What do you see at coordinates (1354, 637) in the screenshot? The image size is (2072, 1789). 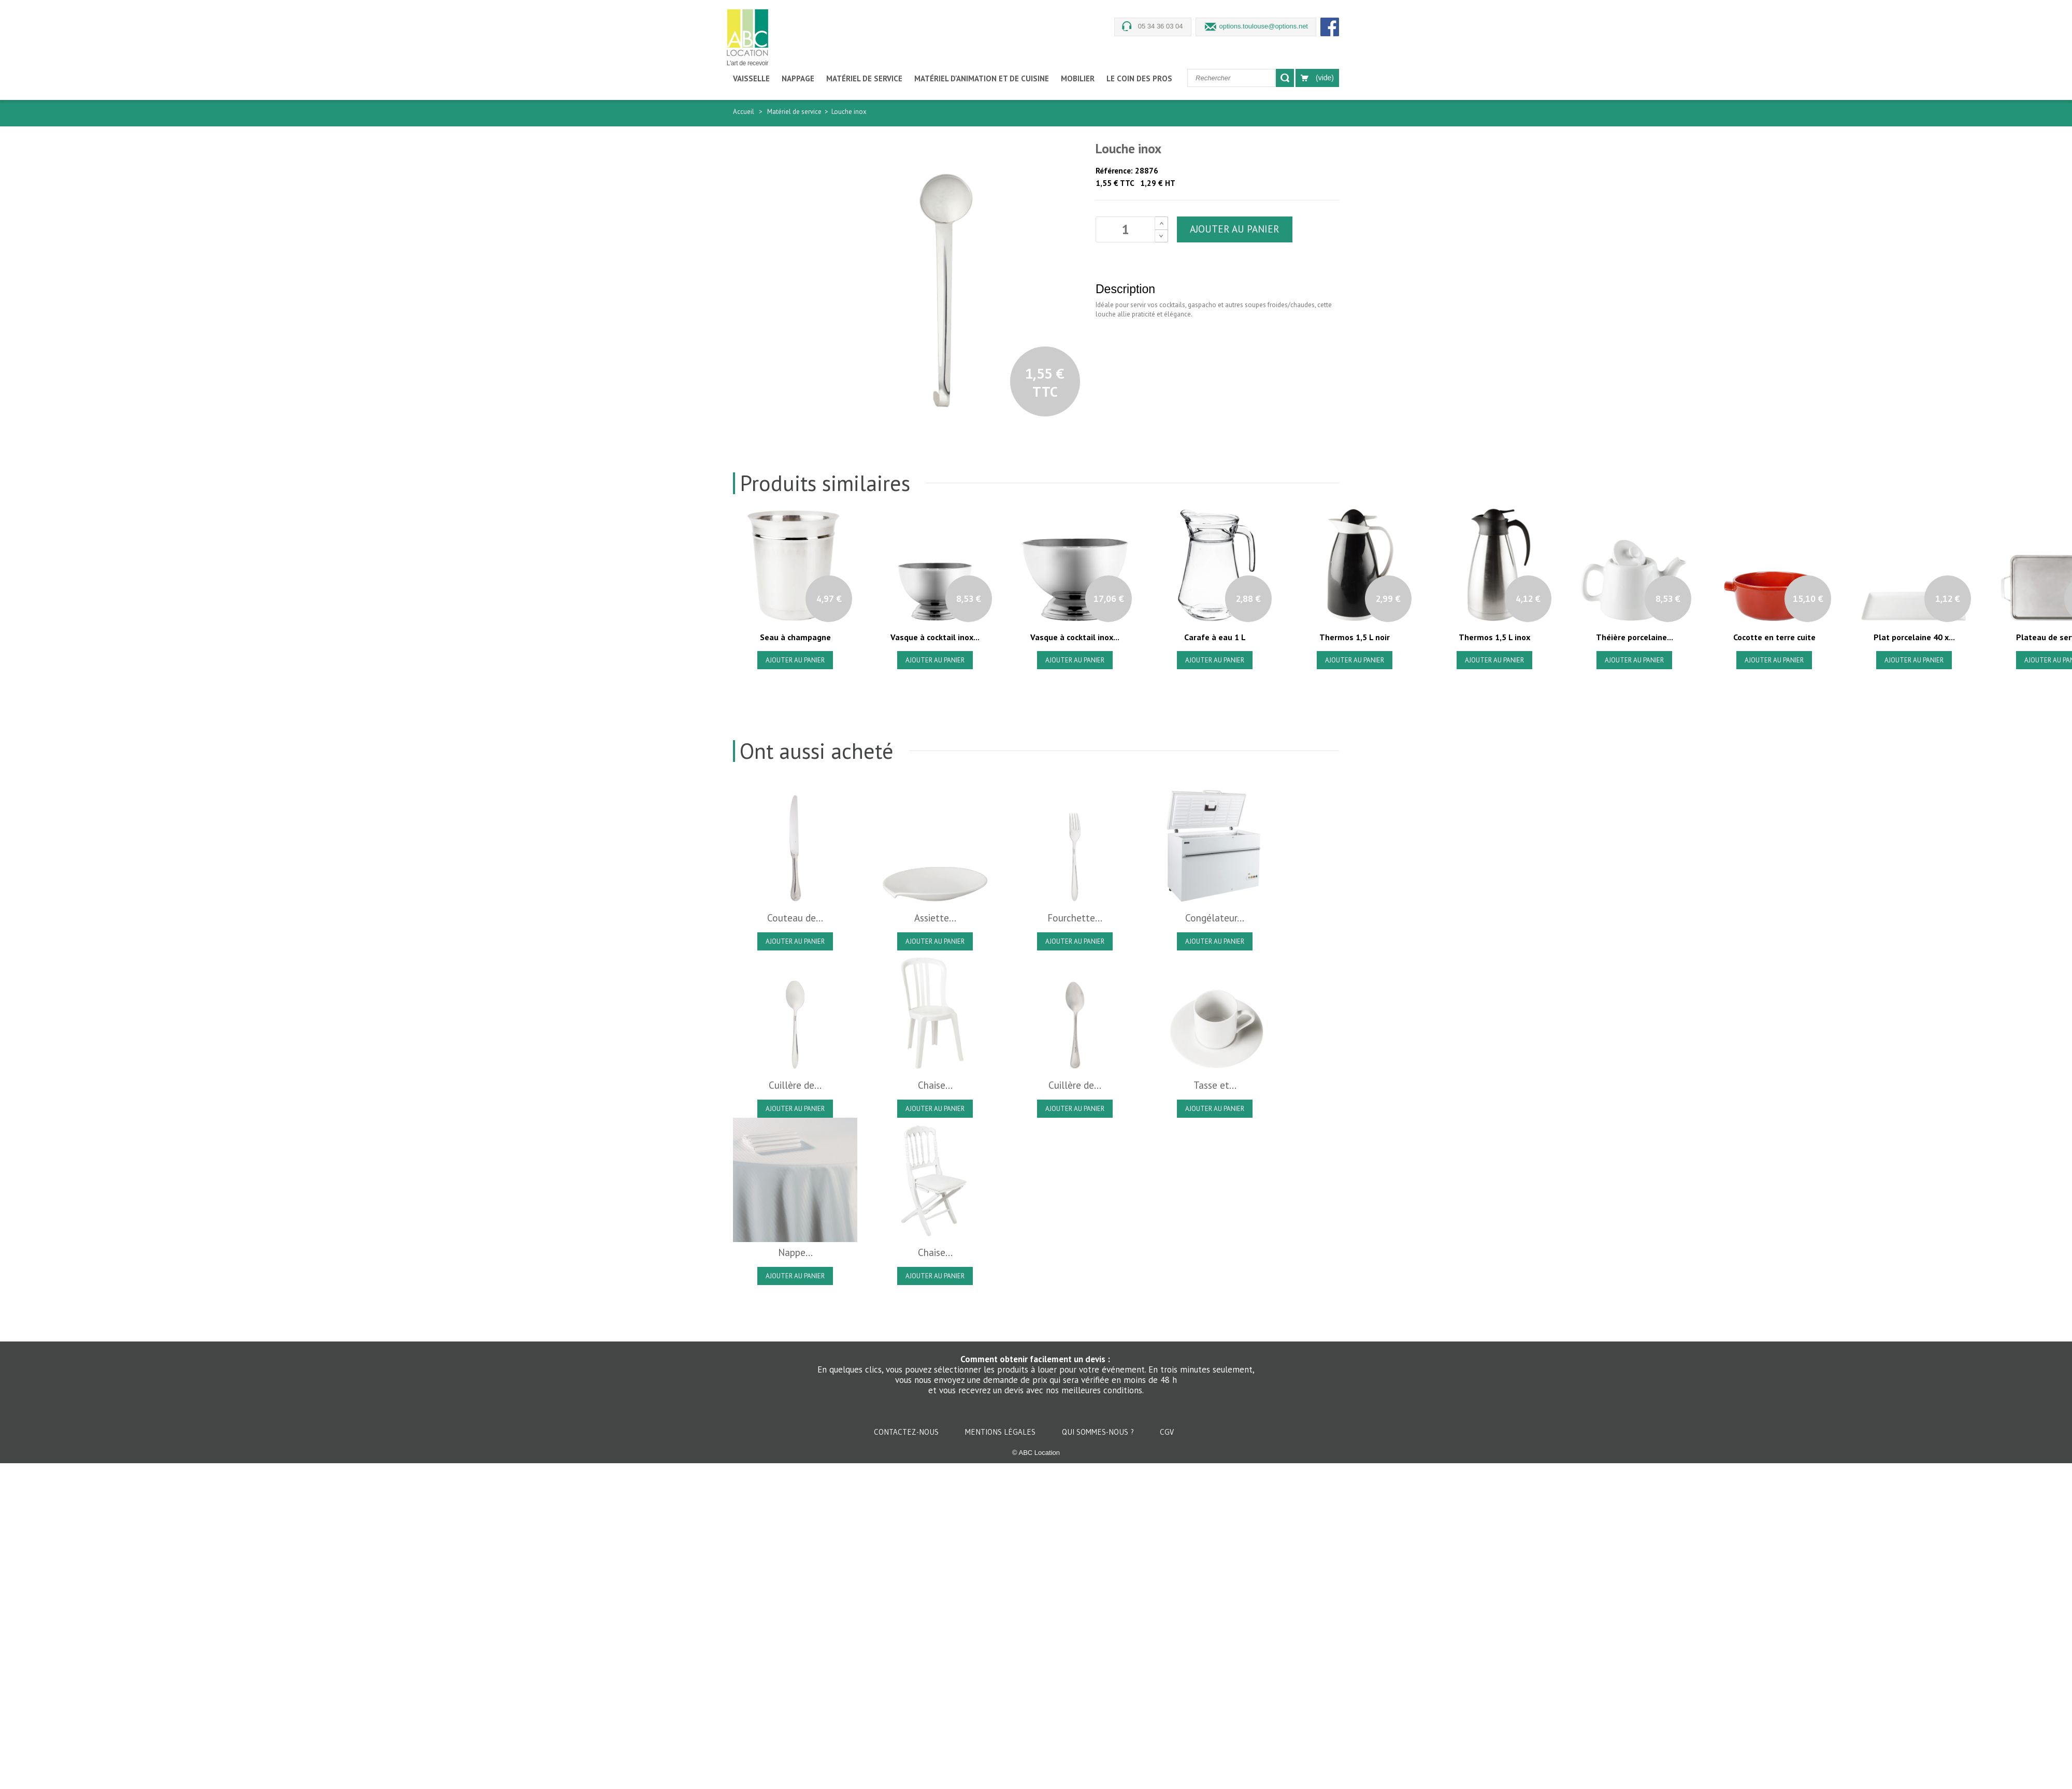 I see `Thermos 1,5 L noir` at bounding box center [1354, 637].